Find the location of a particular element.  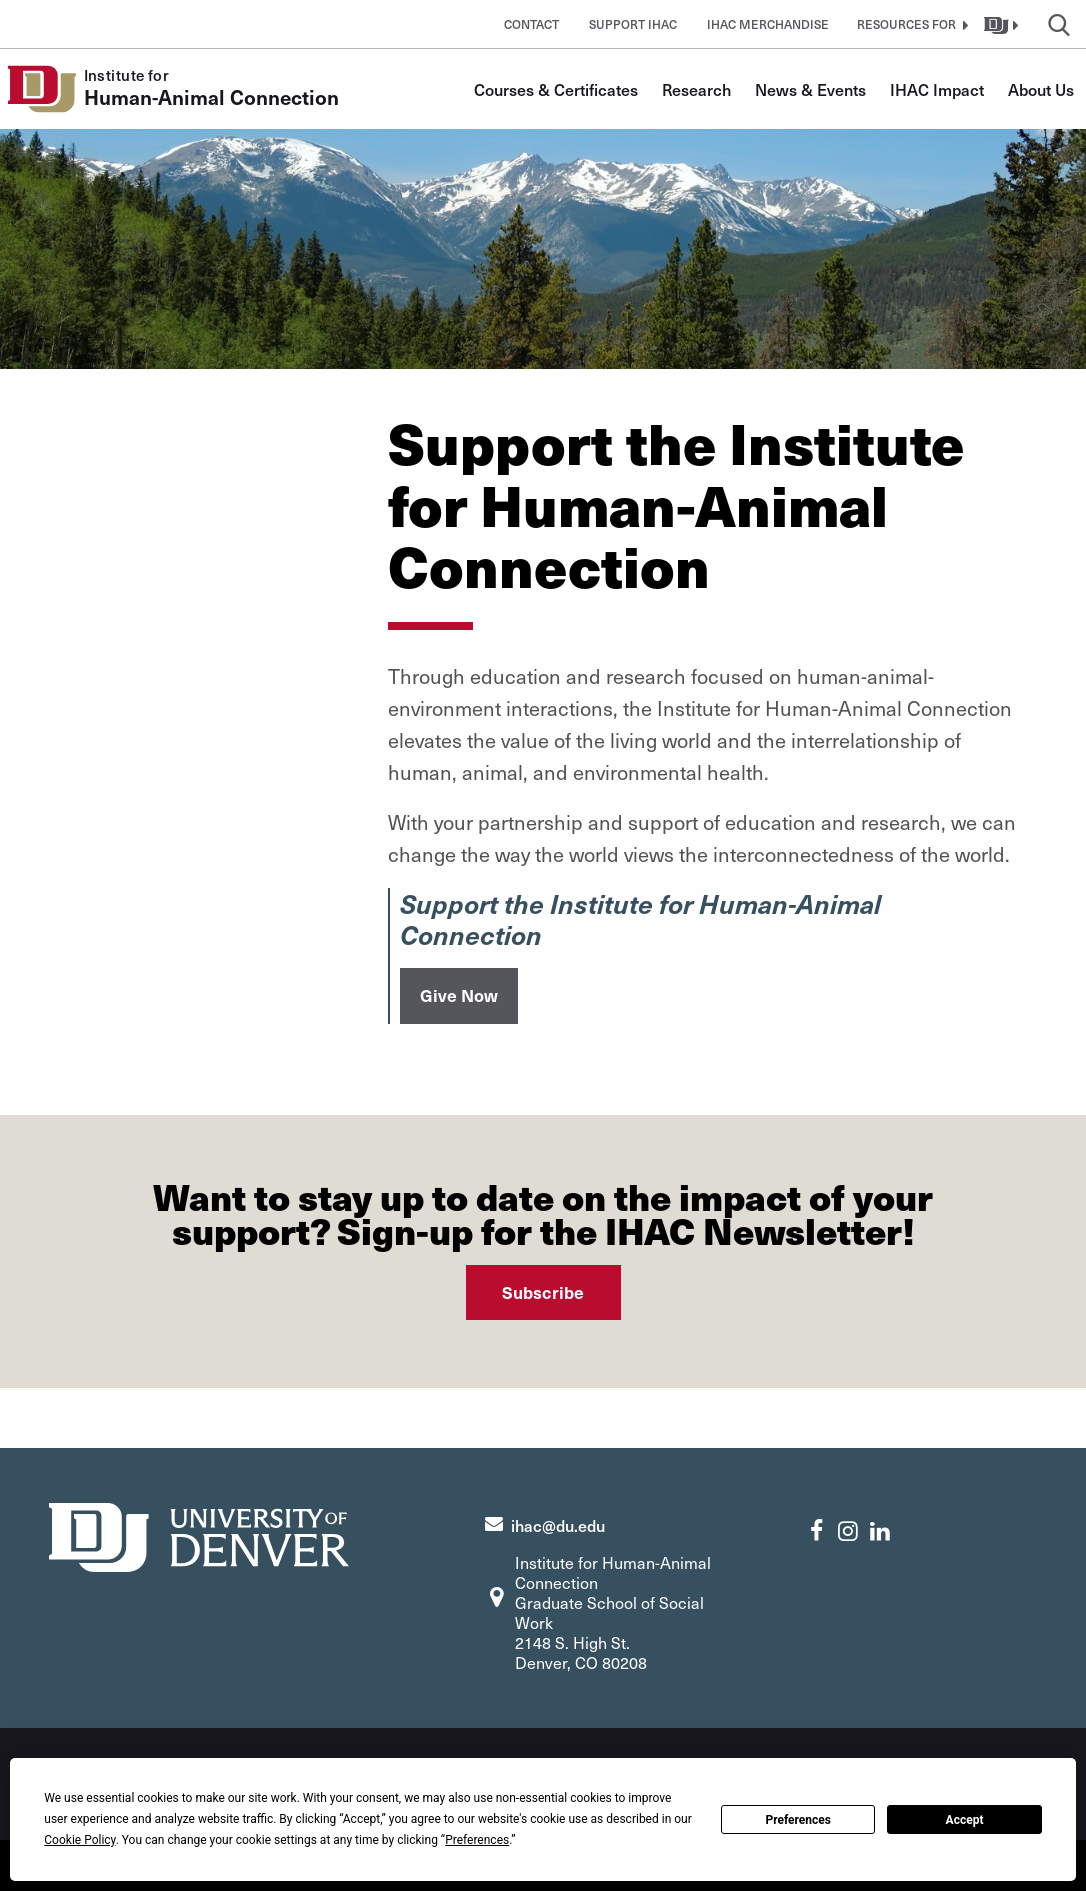

Support IHAC [button] is located at coordinates (633, 24).